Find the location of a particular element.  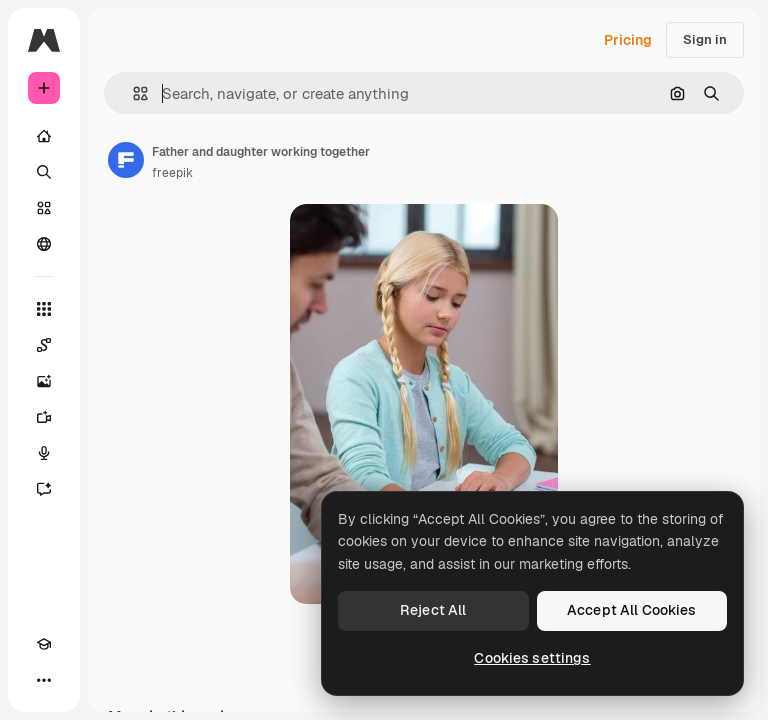

Reject All is located at coordinates (433, 610).